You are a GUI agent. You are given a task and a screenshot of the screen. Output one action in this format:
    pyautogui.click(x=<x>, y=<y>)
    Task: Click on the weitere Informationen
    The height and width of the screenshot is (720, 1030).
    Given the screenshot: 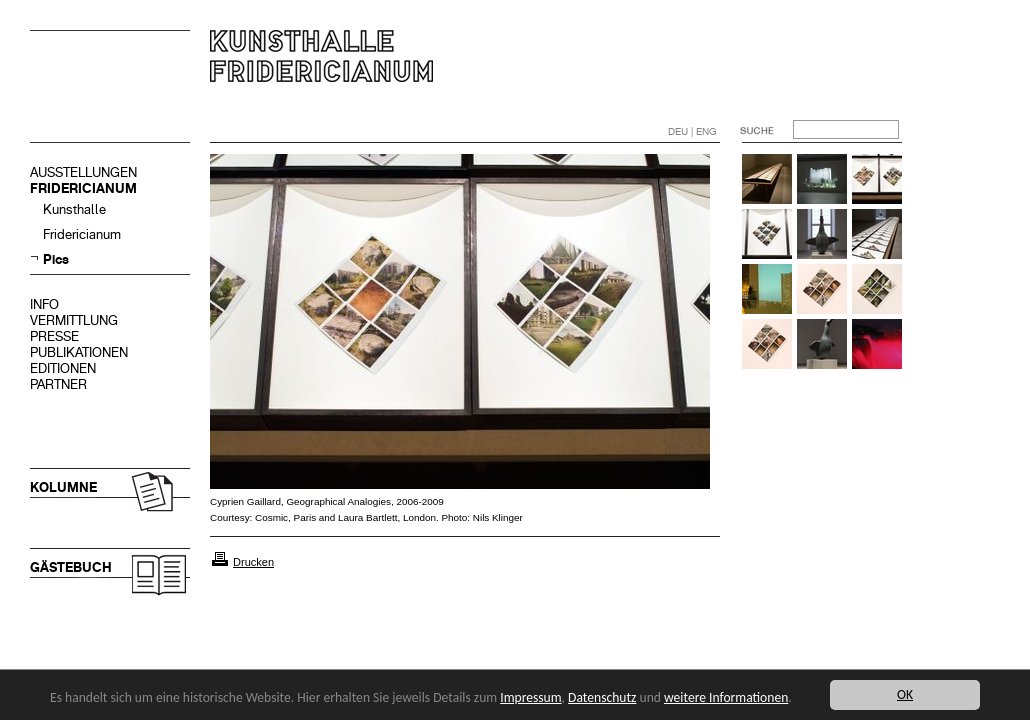 What is the action you would take?
    pyautogui.click(x=726, y=697)
    